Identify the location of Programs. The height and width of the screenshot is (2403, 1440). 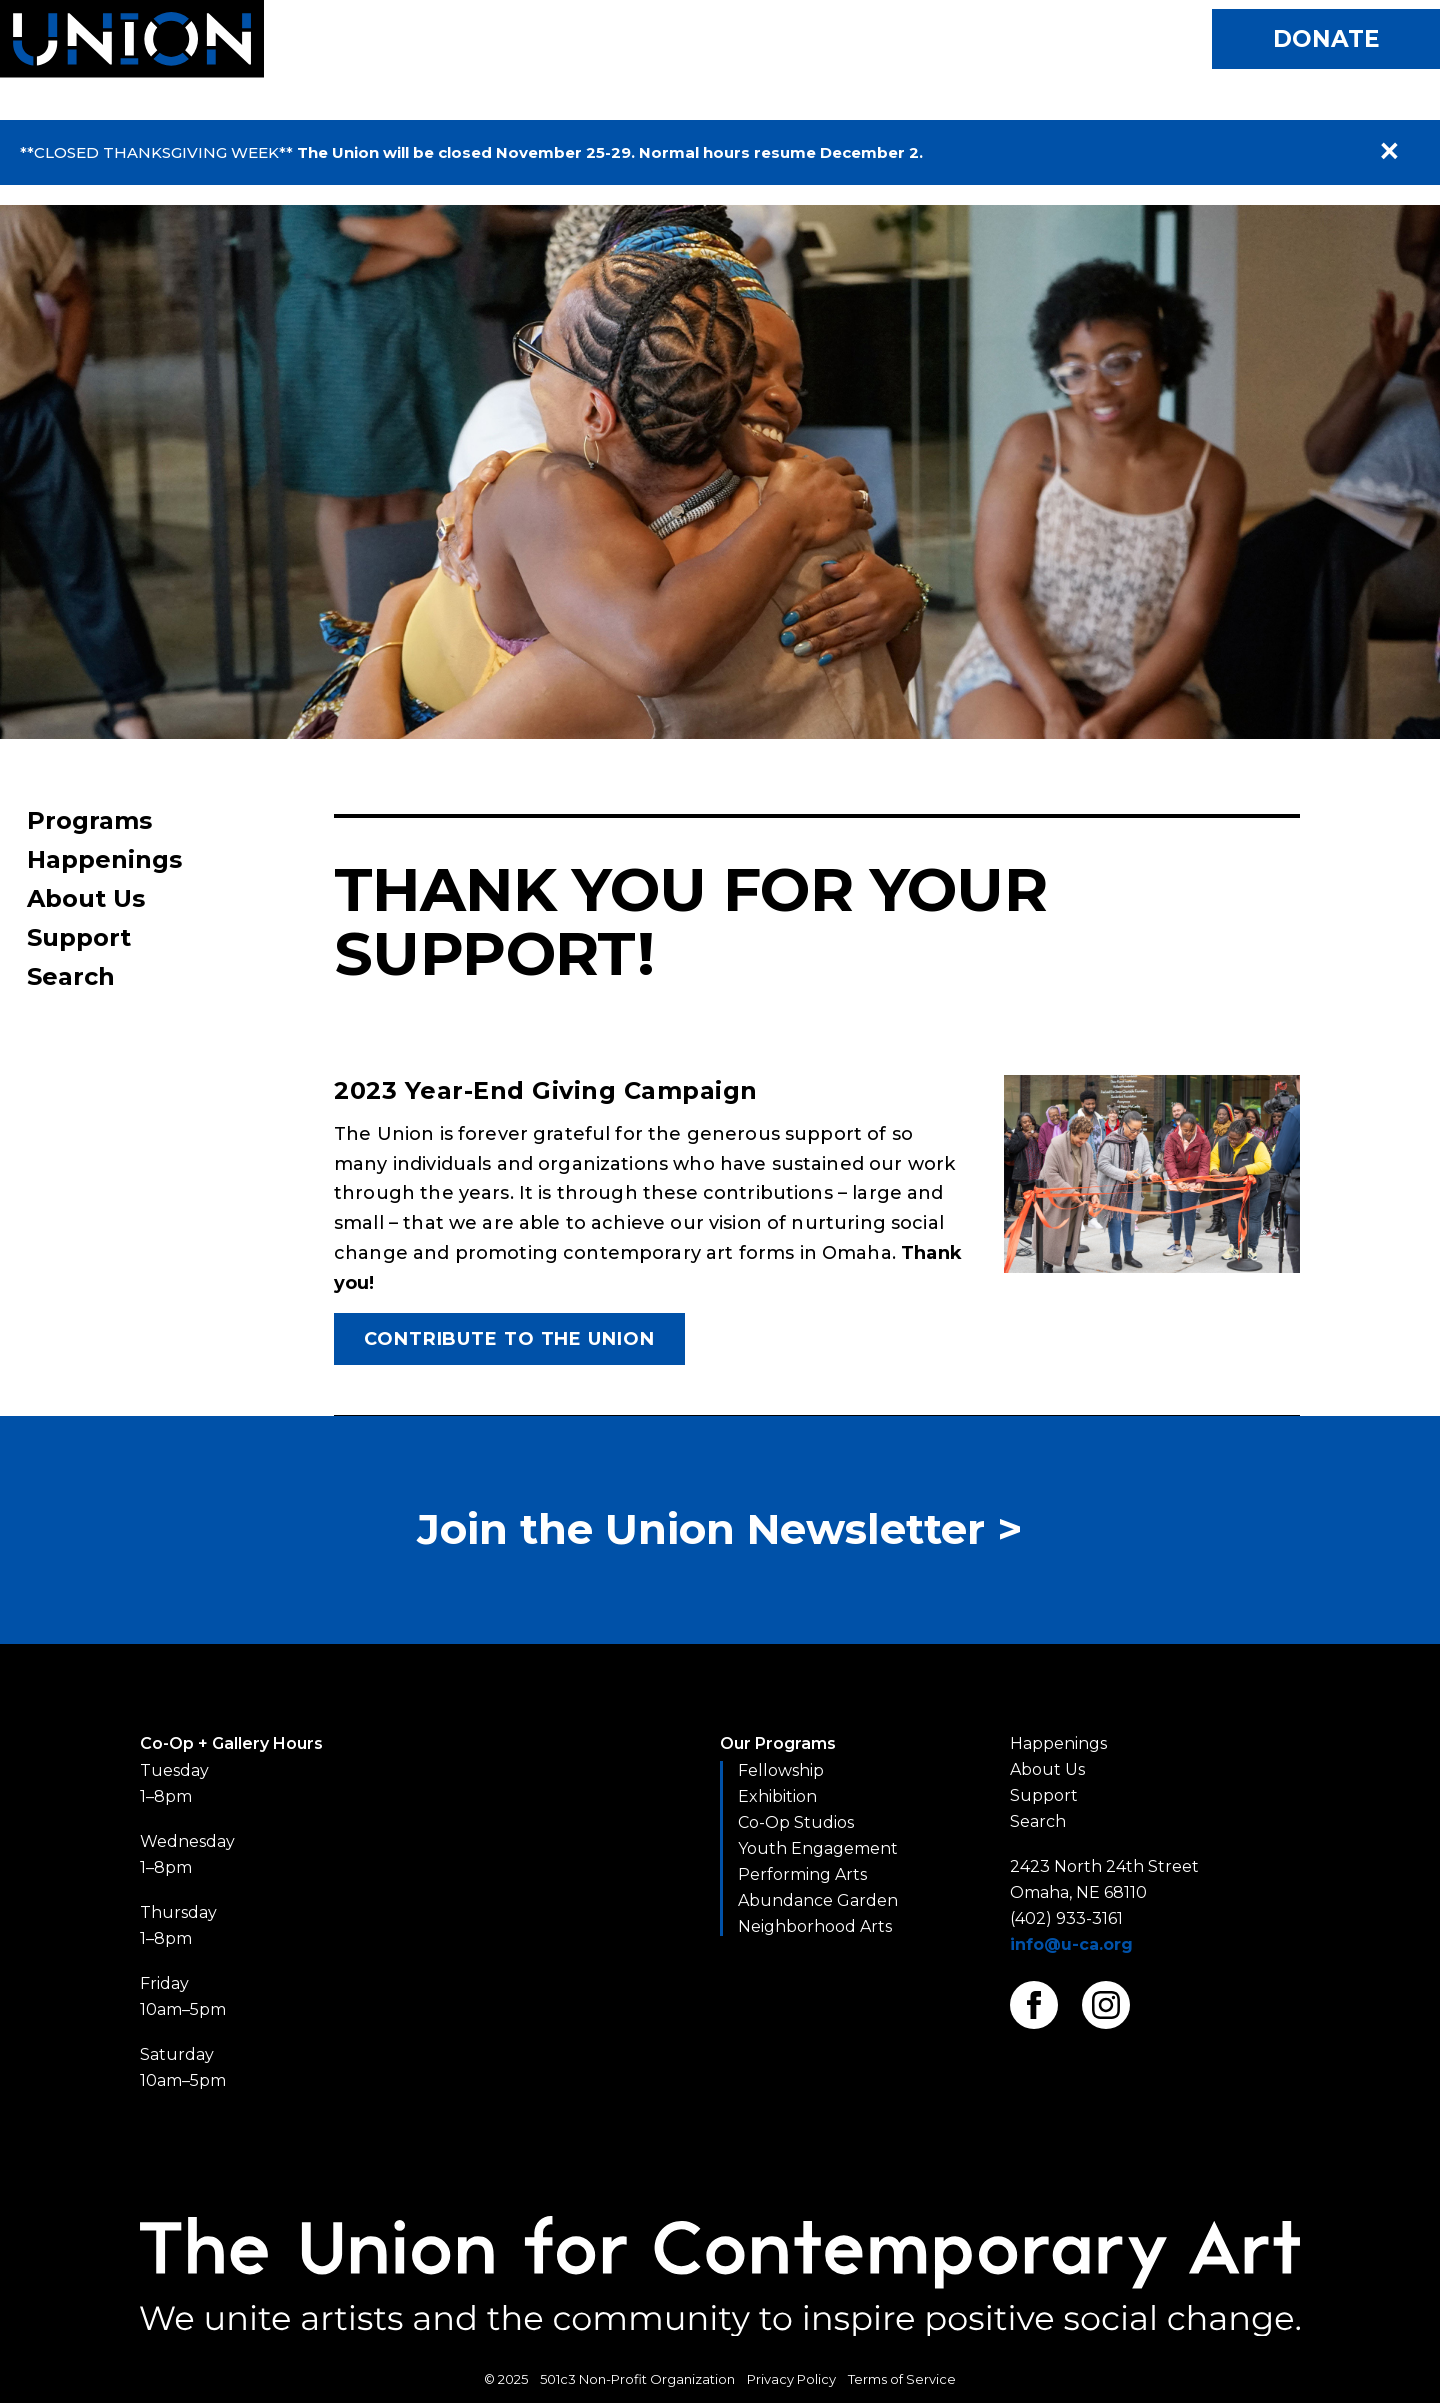
(89, 820).